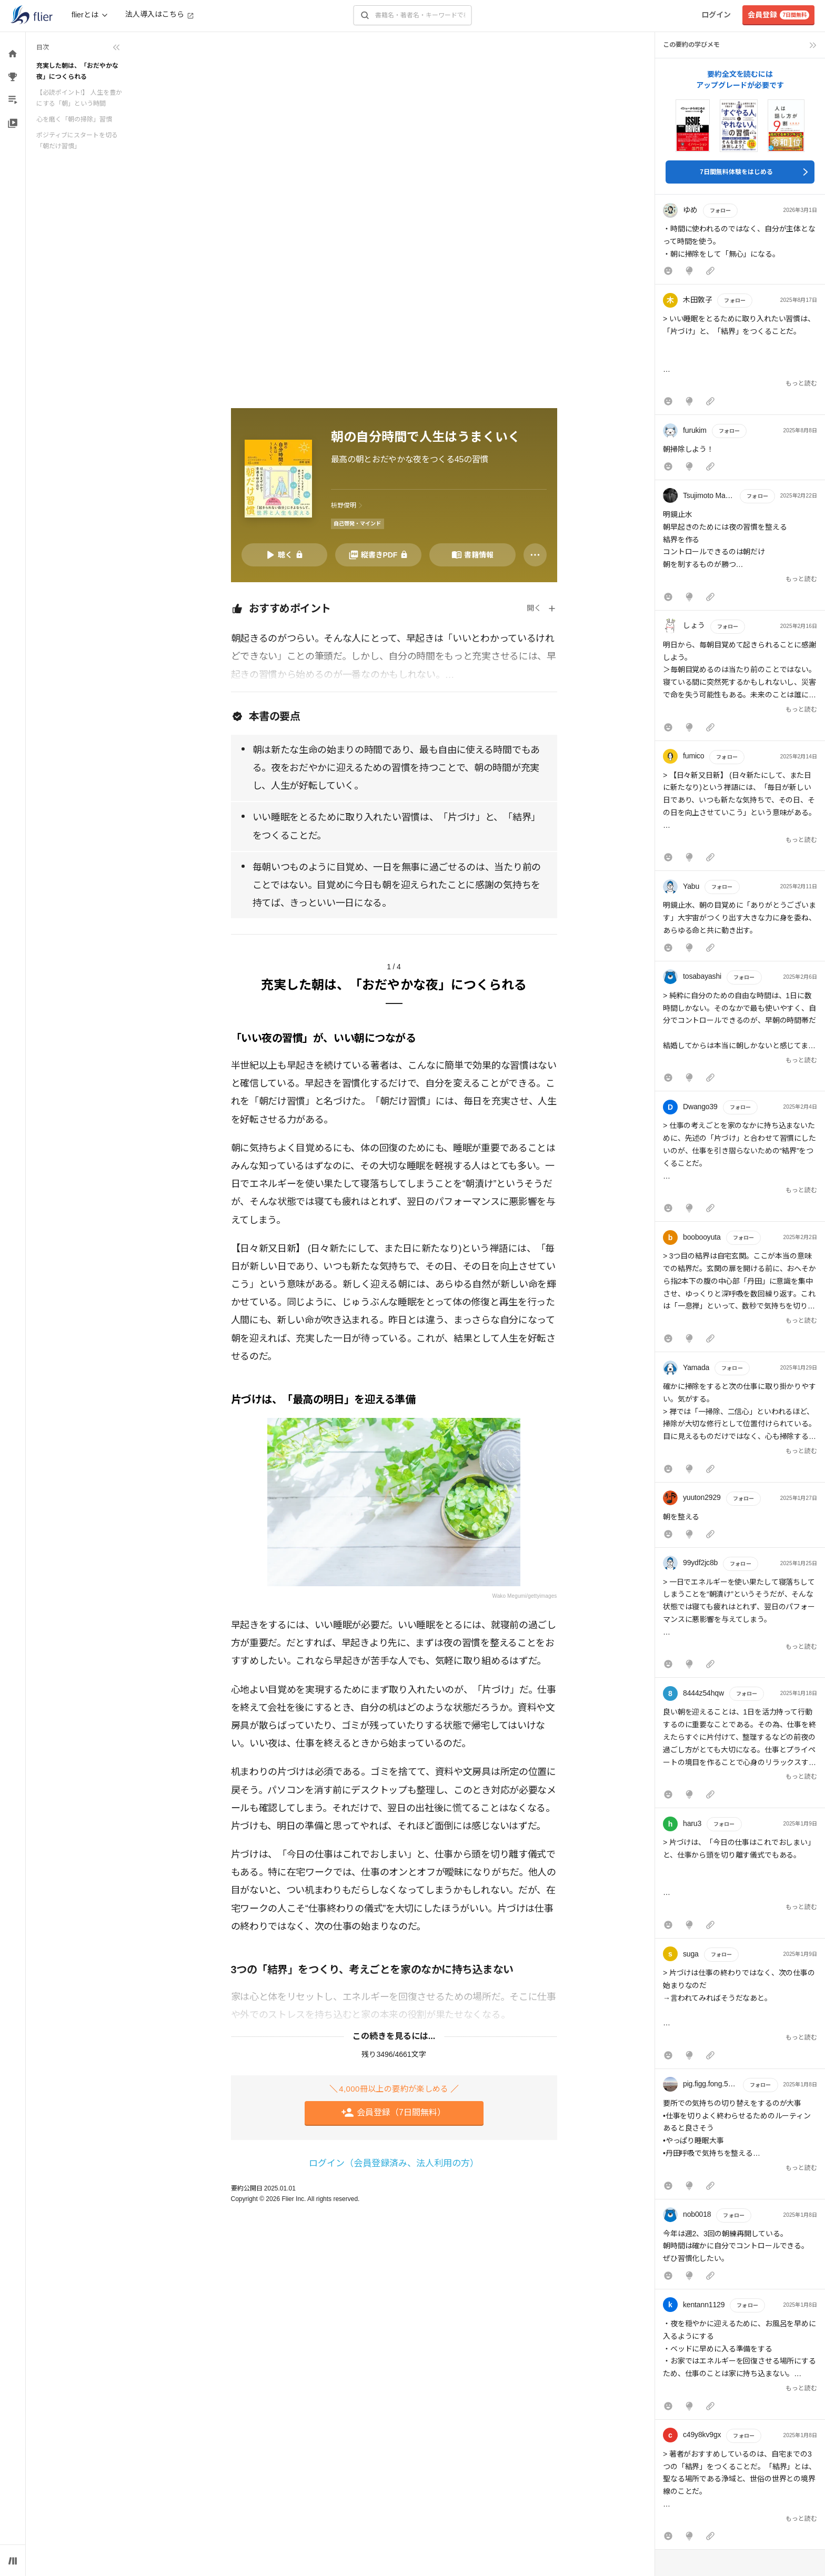 This screenshot has width=825, height=2576. I want to click on [音声要約を再生], so click(285, 554).